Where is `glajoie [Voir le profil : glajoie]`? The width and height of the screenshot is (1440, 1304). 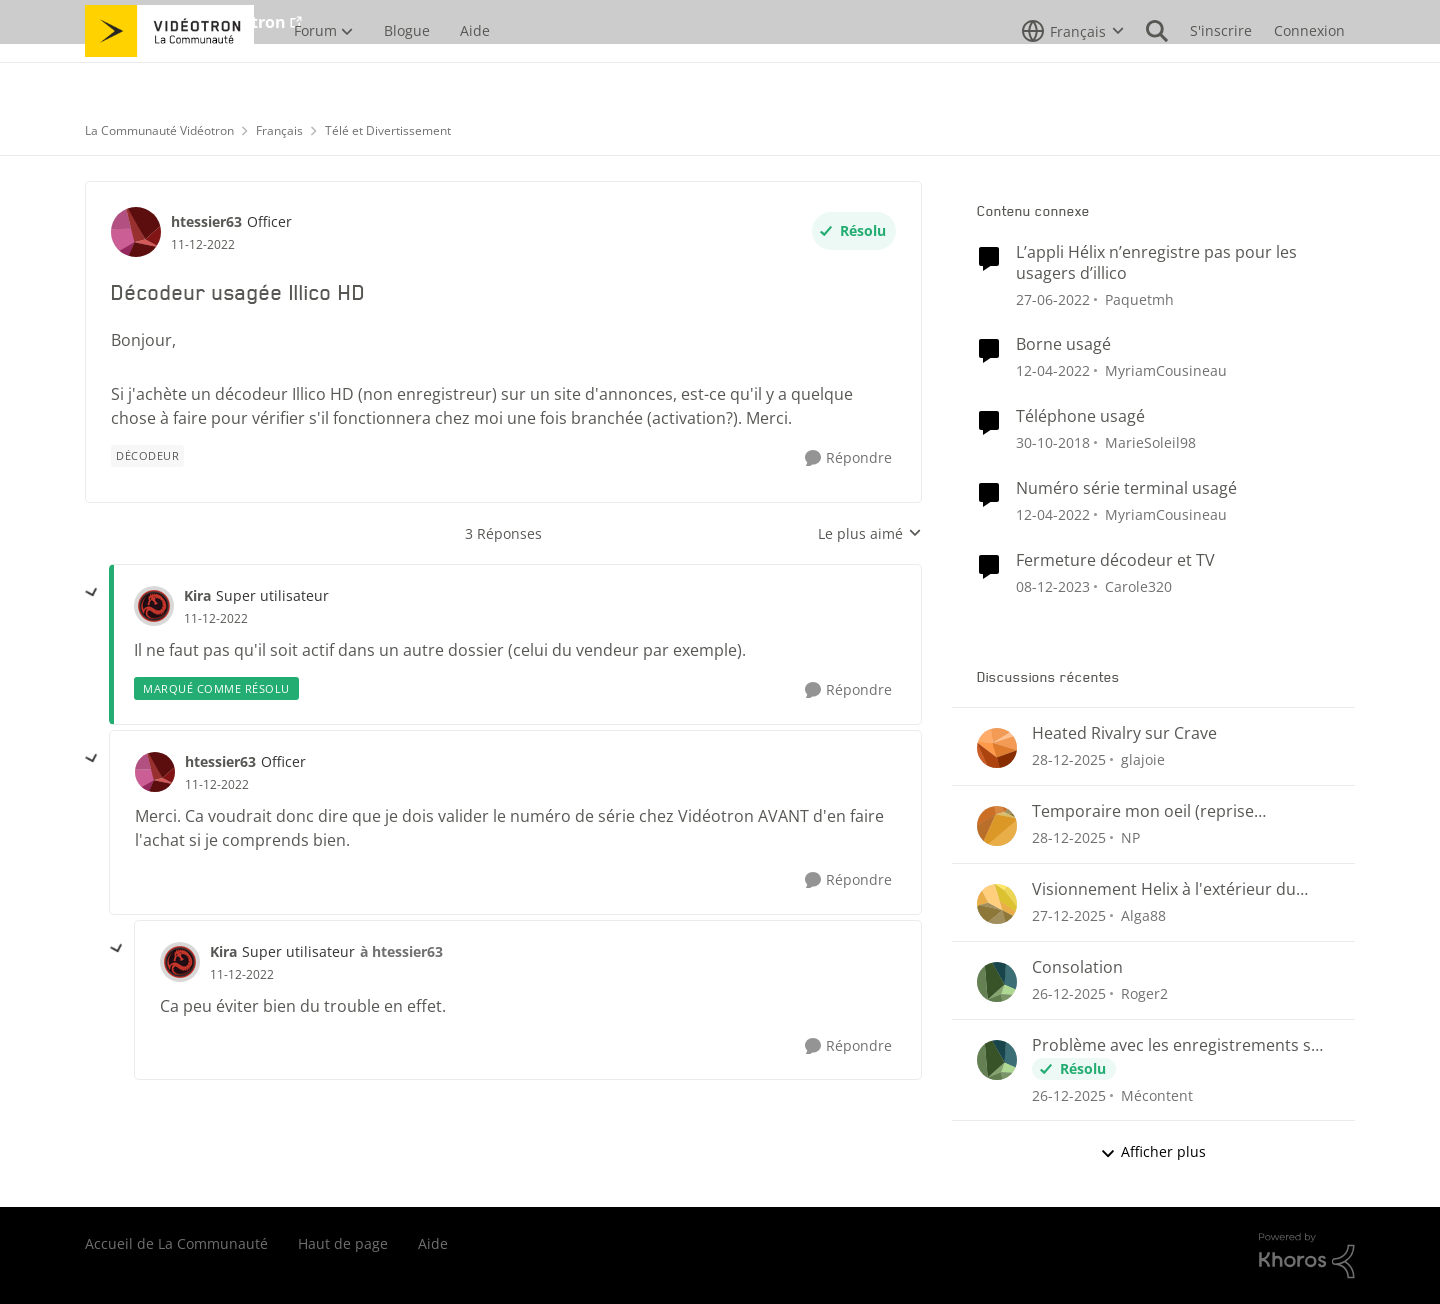 glajoie [Voir le profil : glajoie] is located at coordinates (1143, 759).